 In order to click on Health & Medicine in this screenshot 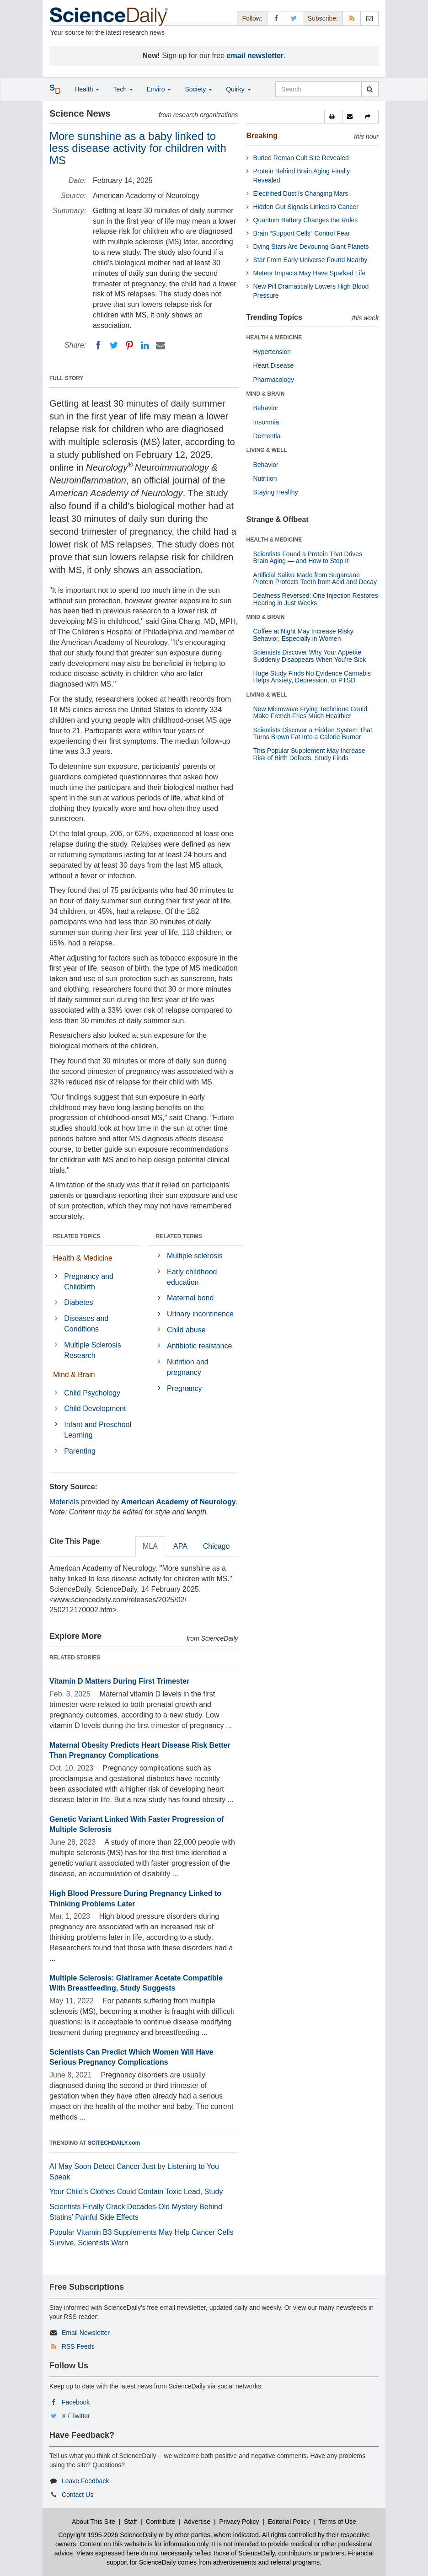, I will do `click(82, 1258)`.